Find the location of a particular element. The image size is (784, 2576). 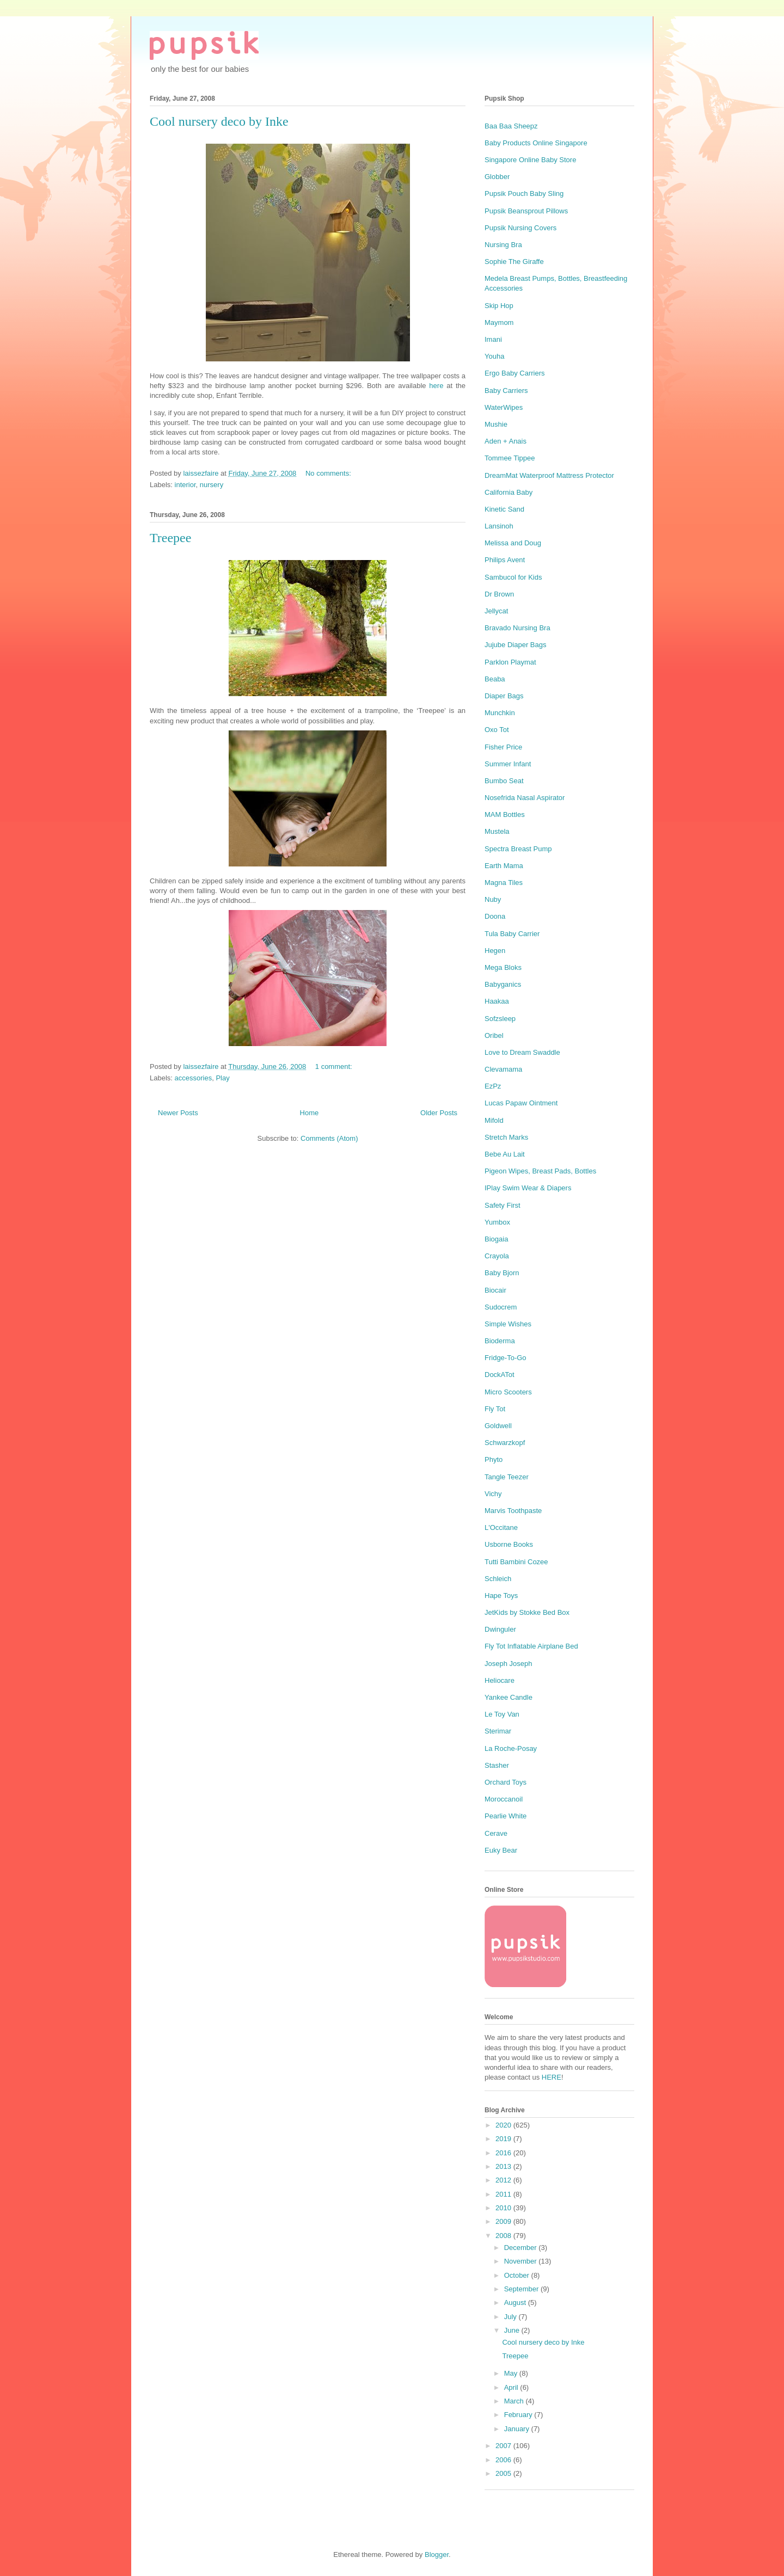

2011 is located at coordinates (504, 2194).